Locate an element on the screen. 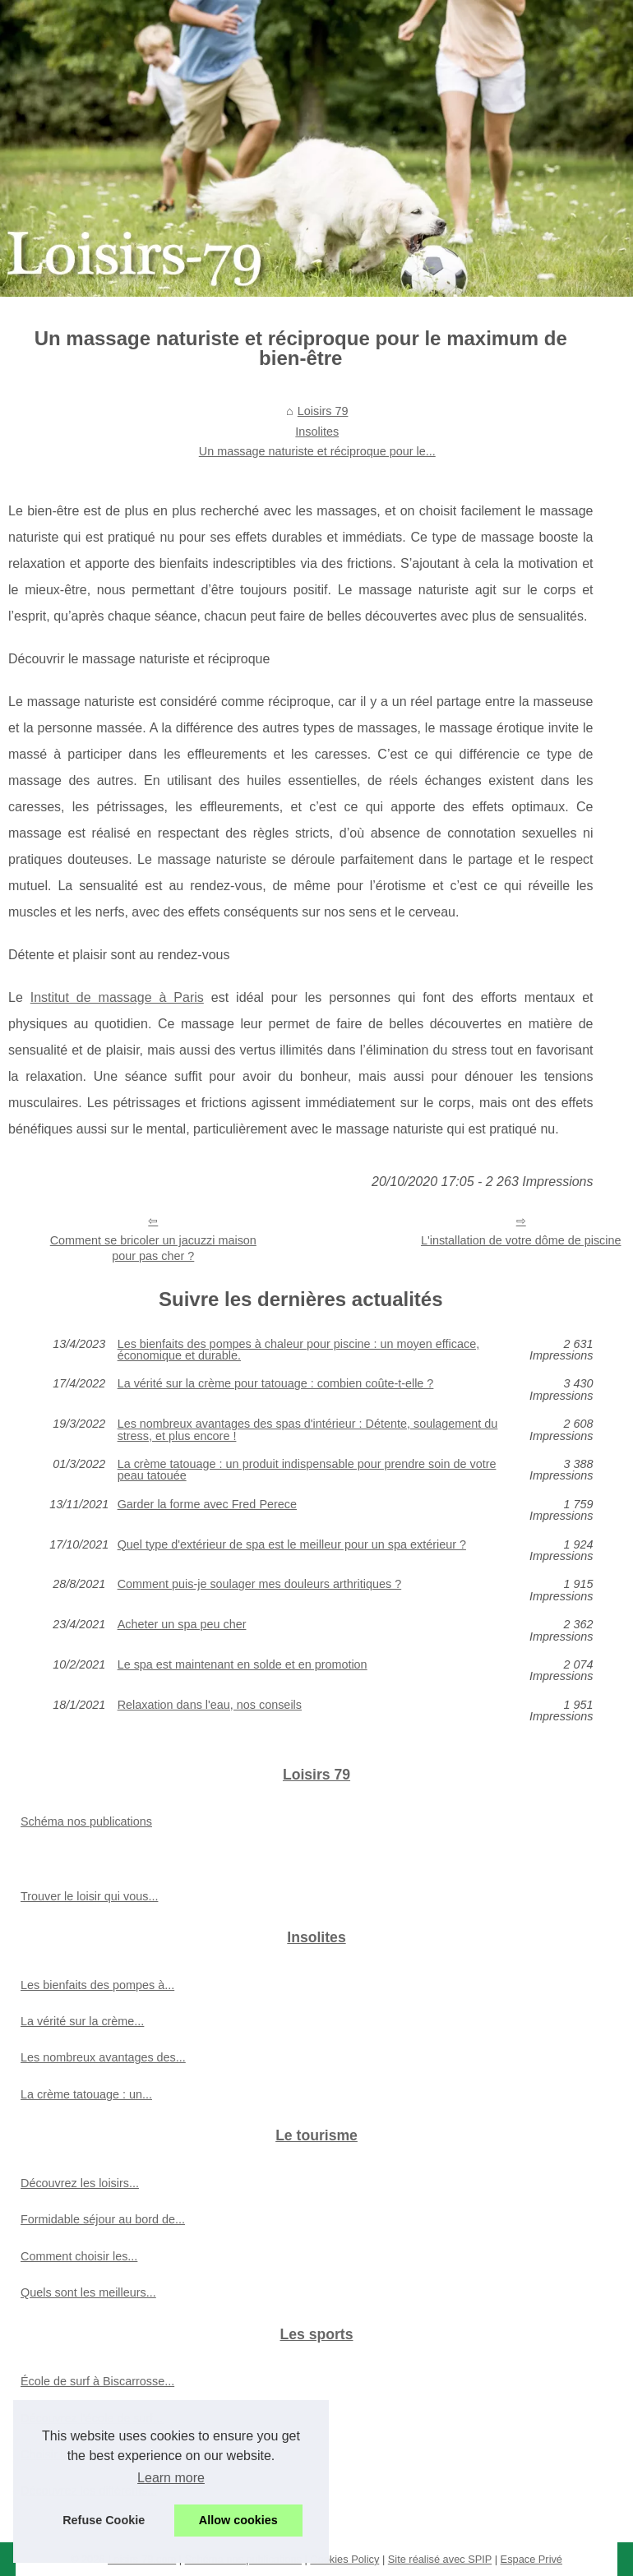 The width and height of the screenshot is (633, 2576). Espace Privé is located at coordinates (531, 2559).